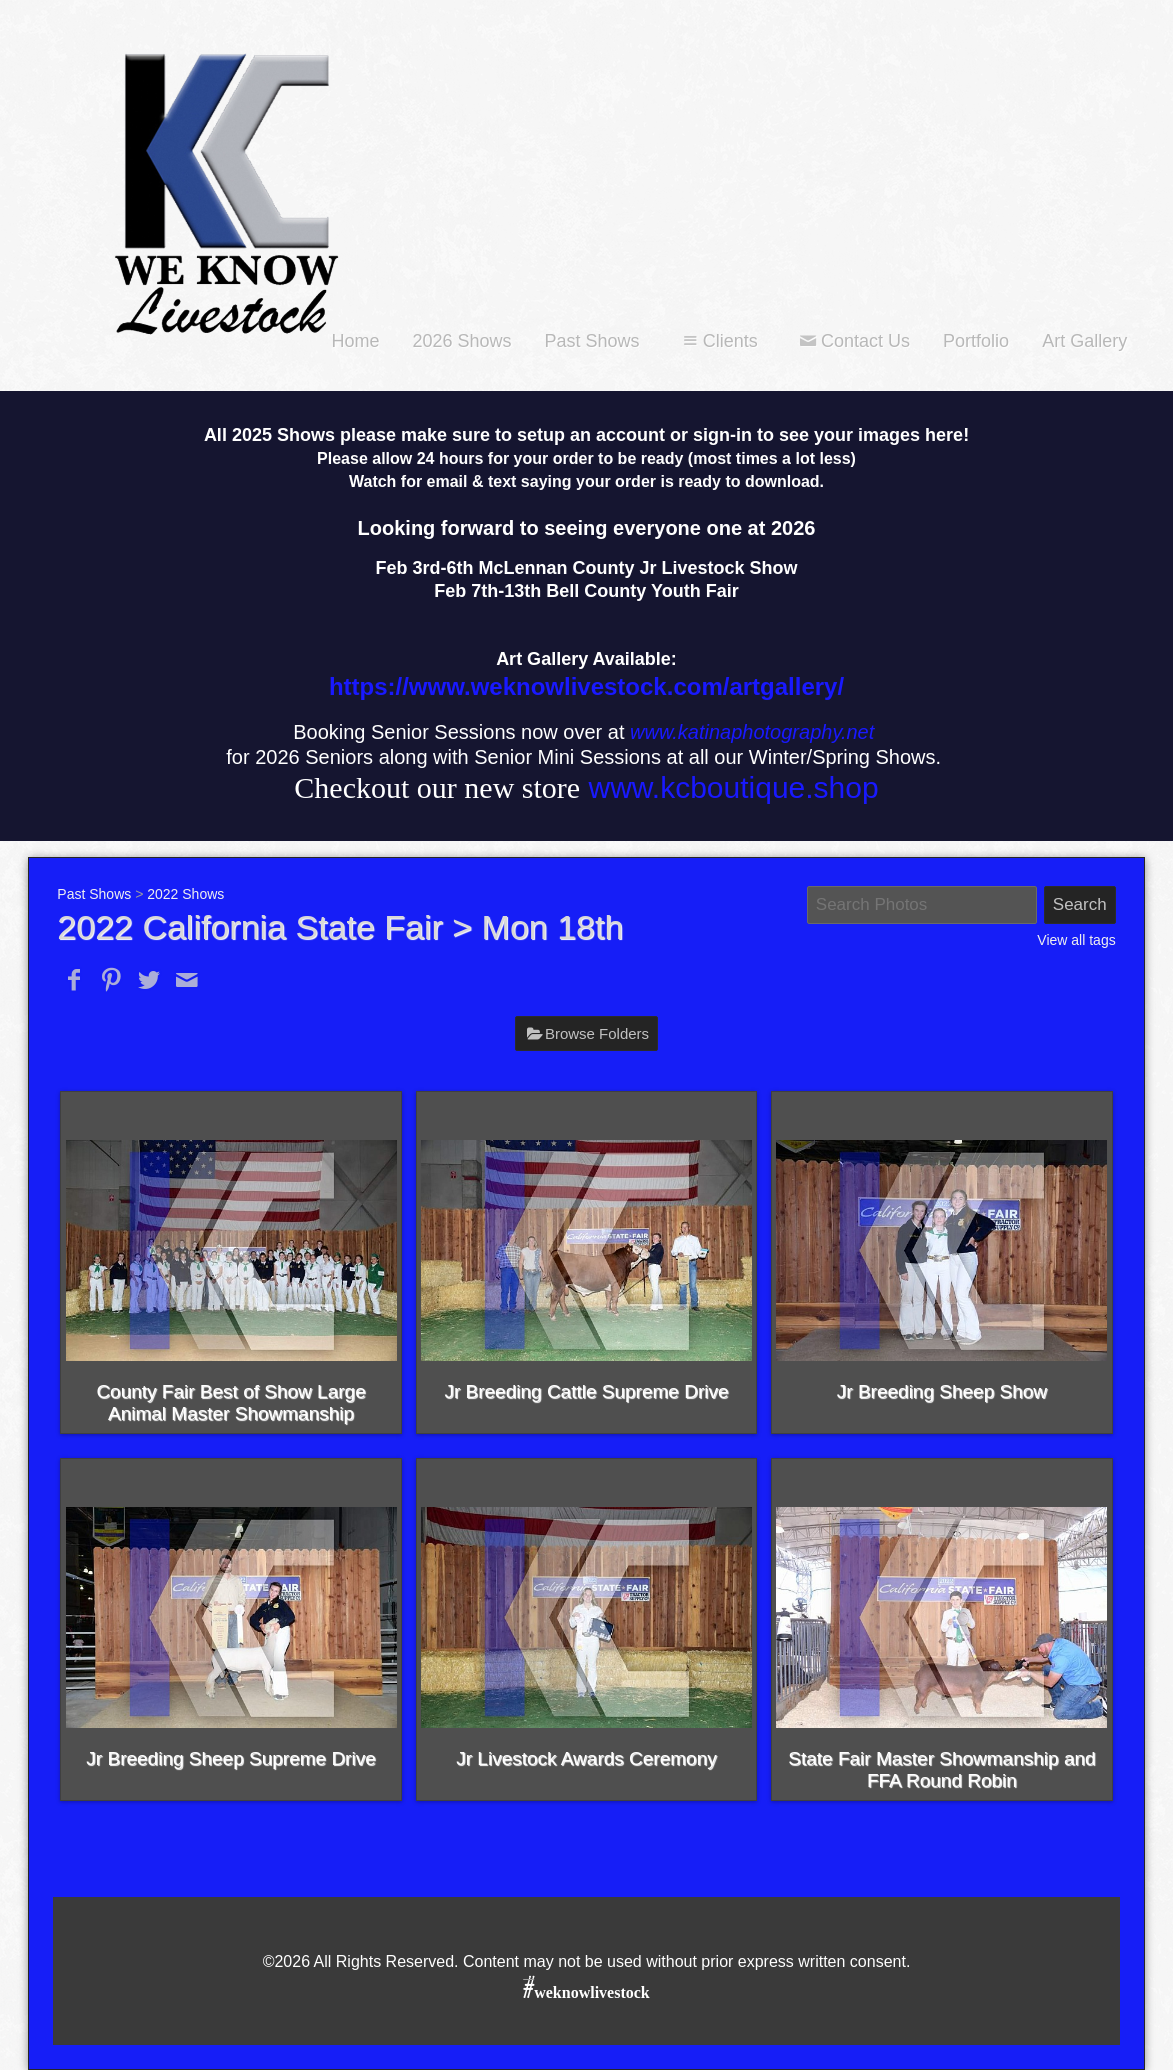  What do you see at coordinates (752, 732) in the screenshot?
I see `www.katinaphotography.net` at bounding box center [752, 732].